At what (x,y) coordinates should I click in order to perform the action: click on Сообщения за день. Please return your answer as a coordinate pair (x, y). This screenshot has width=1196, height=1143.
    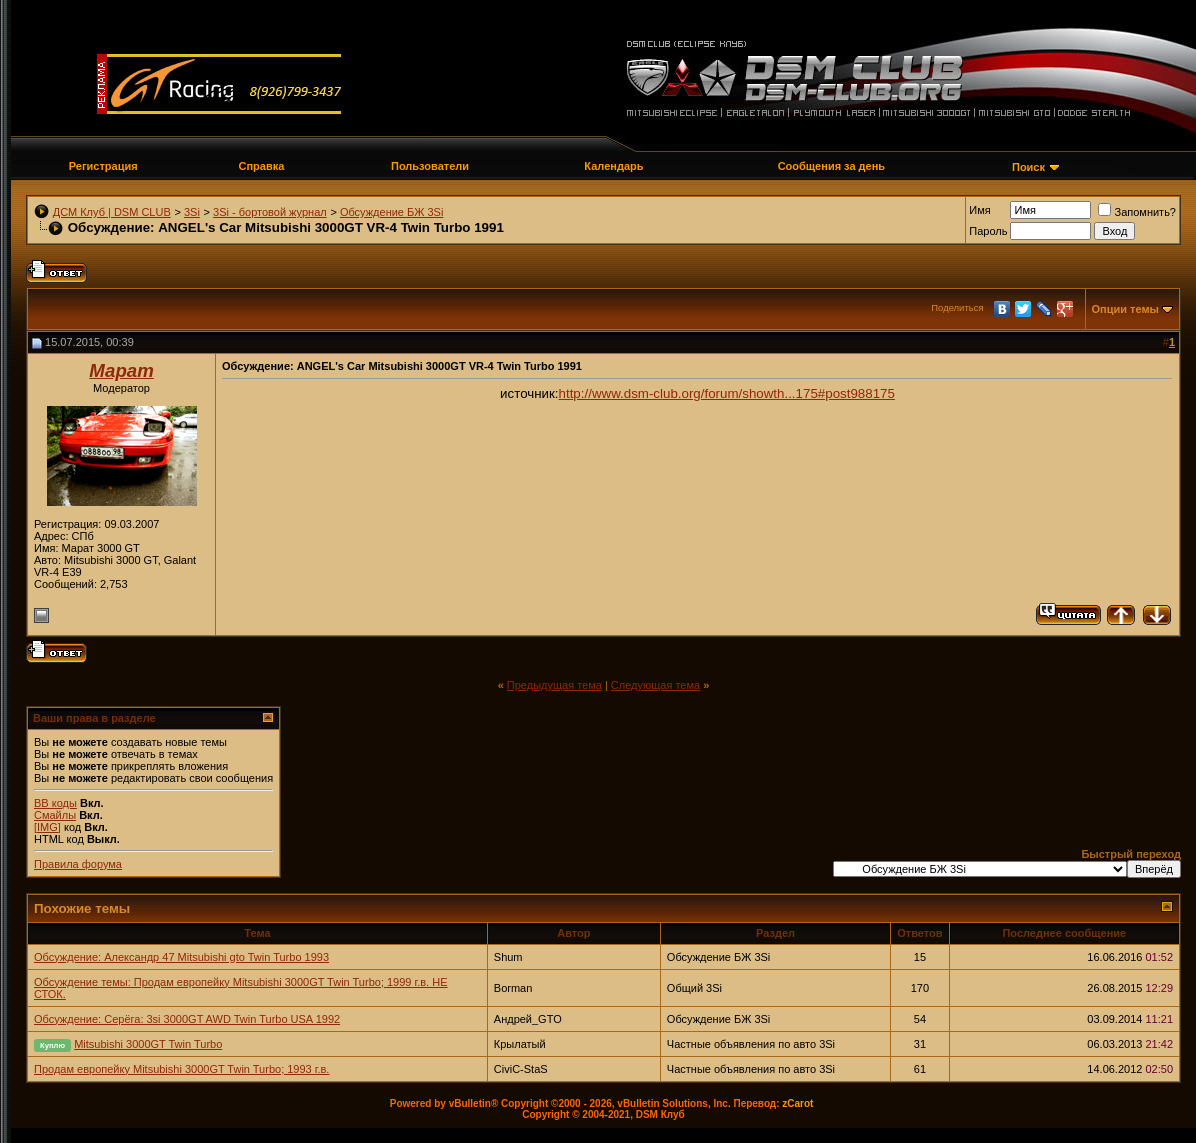
    Looking at the image, I should click on (831, 166).